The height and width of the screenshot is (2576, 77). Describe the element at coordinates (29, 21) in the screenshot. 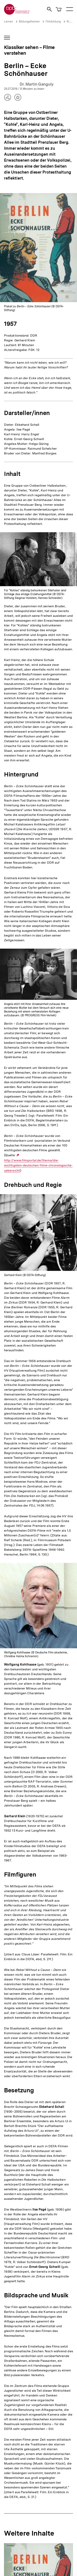

I see `Bildungsthemen` at that location.